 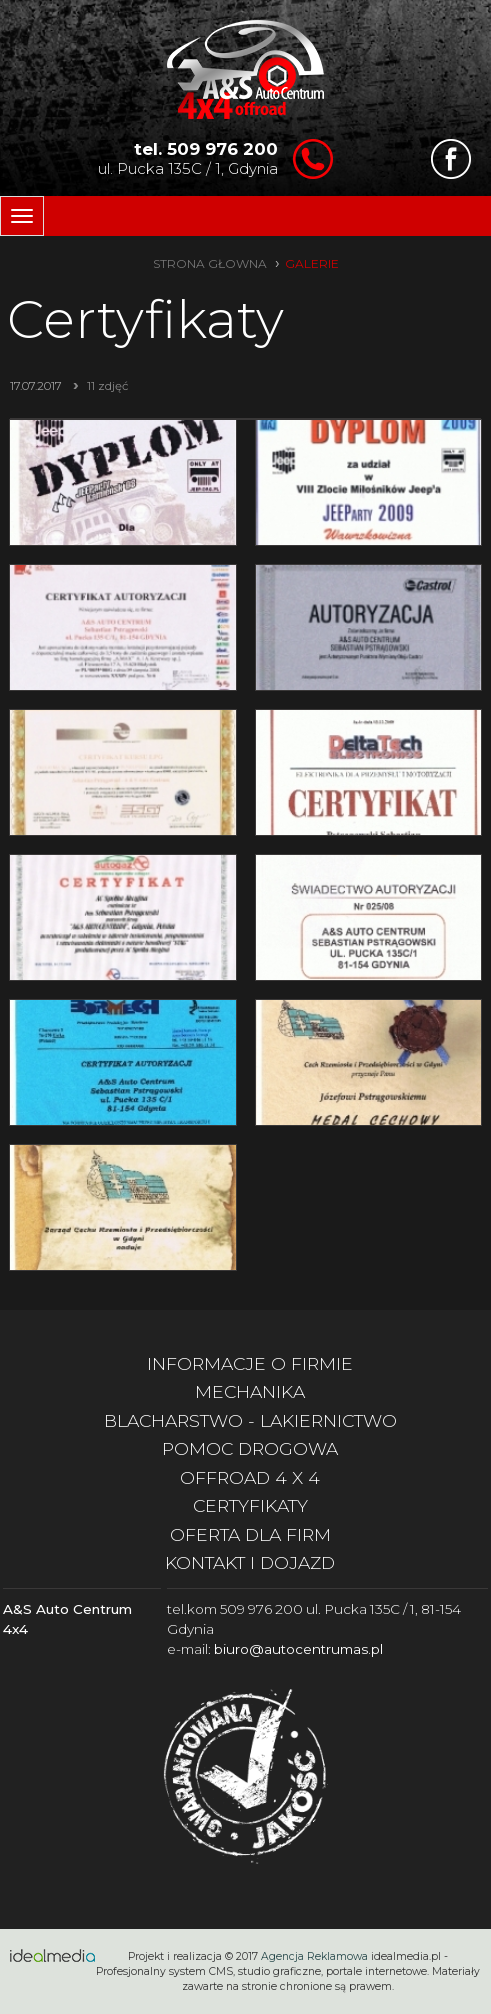 I want to click on mechanika, so click(x=250, y=1391).